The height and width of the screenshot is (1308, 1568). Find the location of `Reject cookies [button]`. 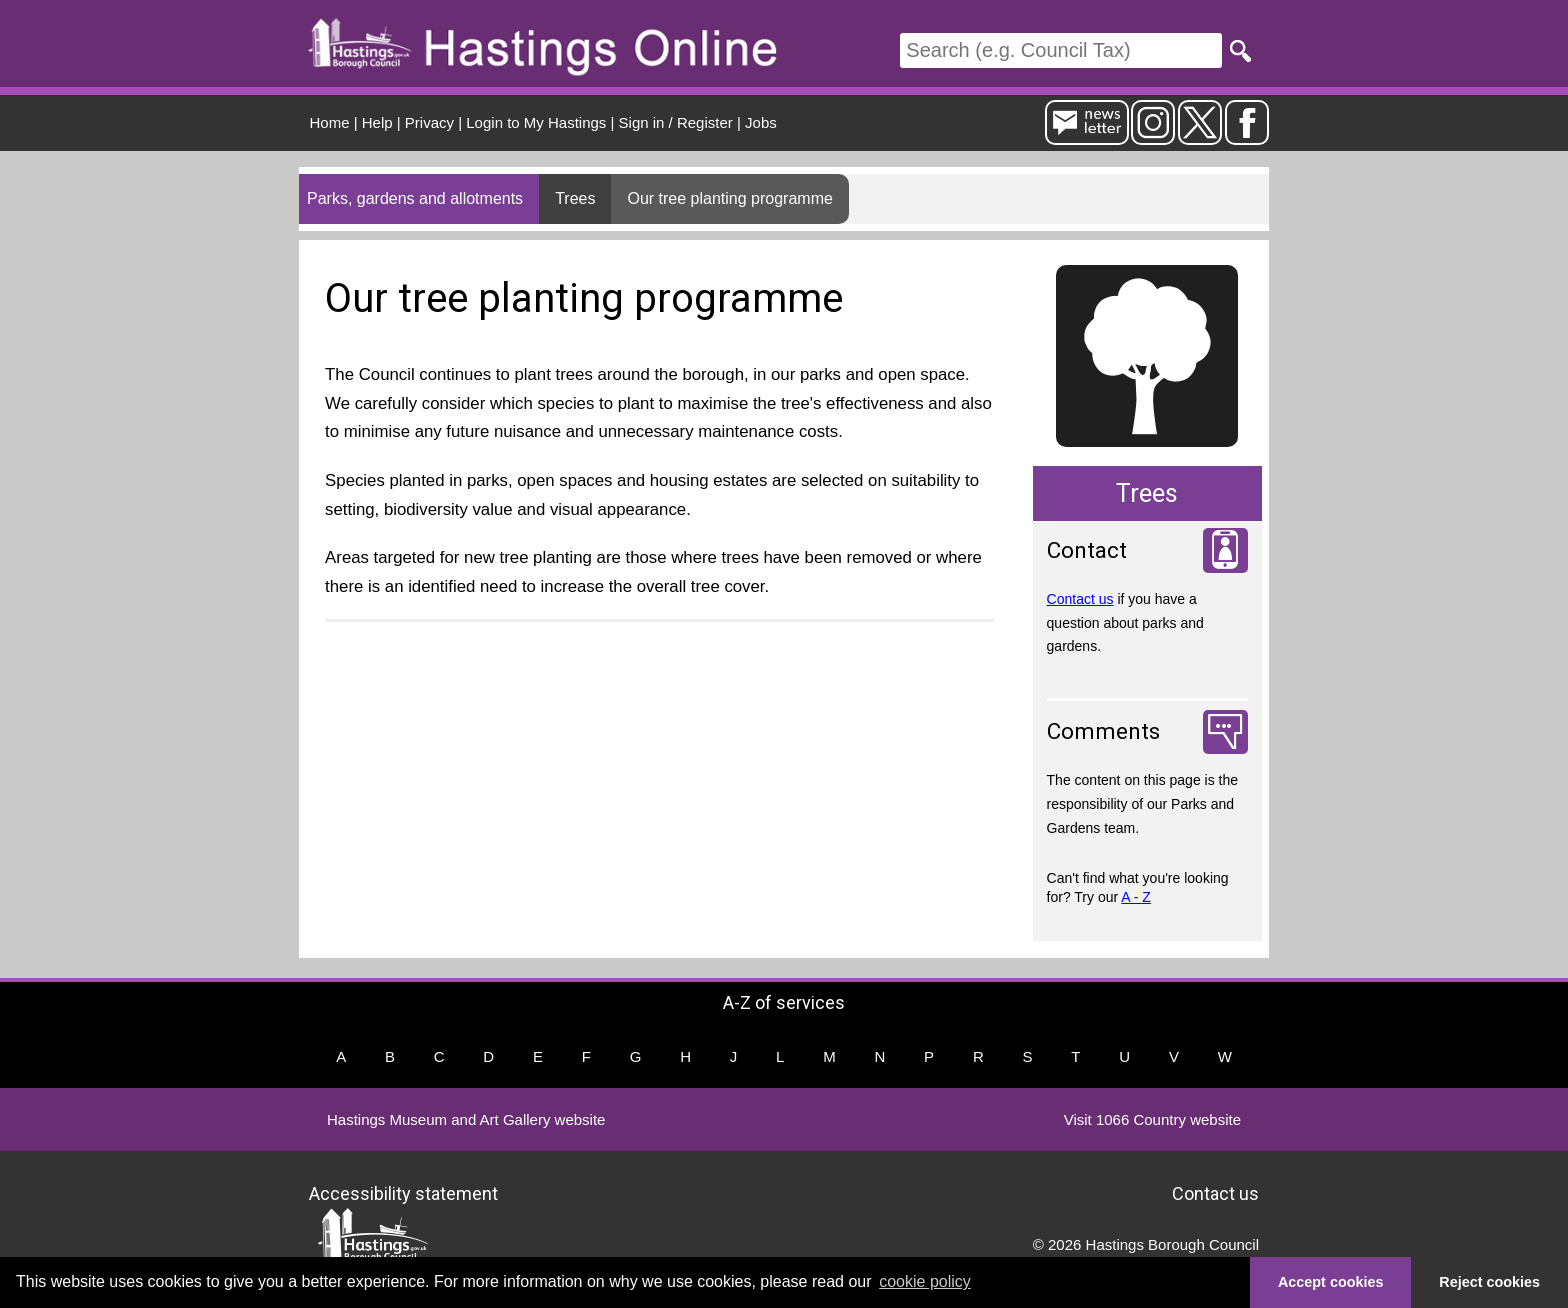

Reject cookies [button] is located at coordinates (1489, 1282).